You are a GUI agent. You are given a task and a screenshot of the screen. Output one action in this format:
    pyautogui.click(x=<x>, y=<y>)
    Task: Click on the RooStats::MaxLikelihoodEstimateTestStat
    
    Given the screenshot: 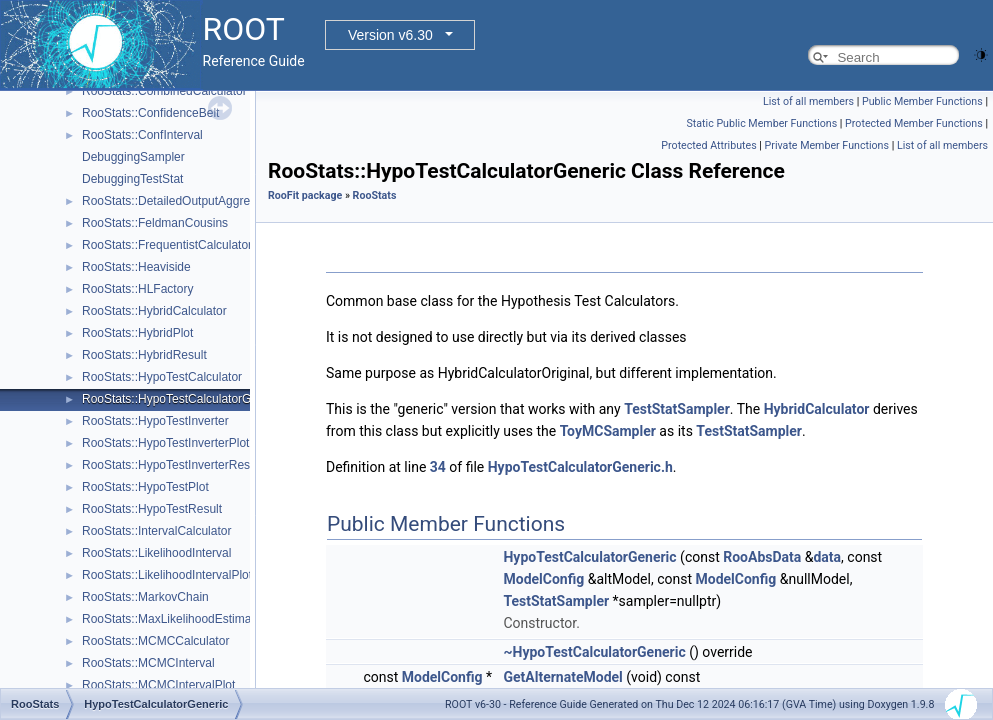 What is the action you would take?
    pyautogui.click(x=193, y=619)
    